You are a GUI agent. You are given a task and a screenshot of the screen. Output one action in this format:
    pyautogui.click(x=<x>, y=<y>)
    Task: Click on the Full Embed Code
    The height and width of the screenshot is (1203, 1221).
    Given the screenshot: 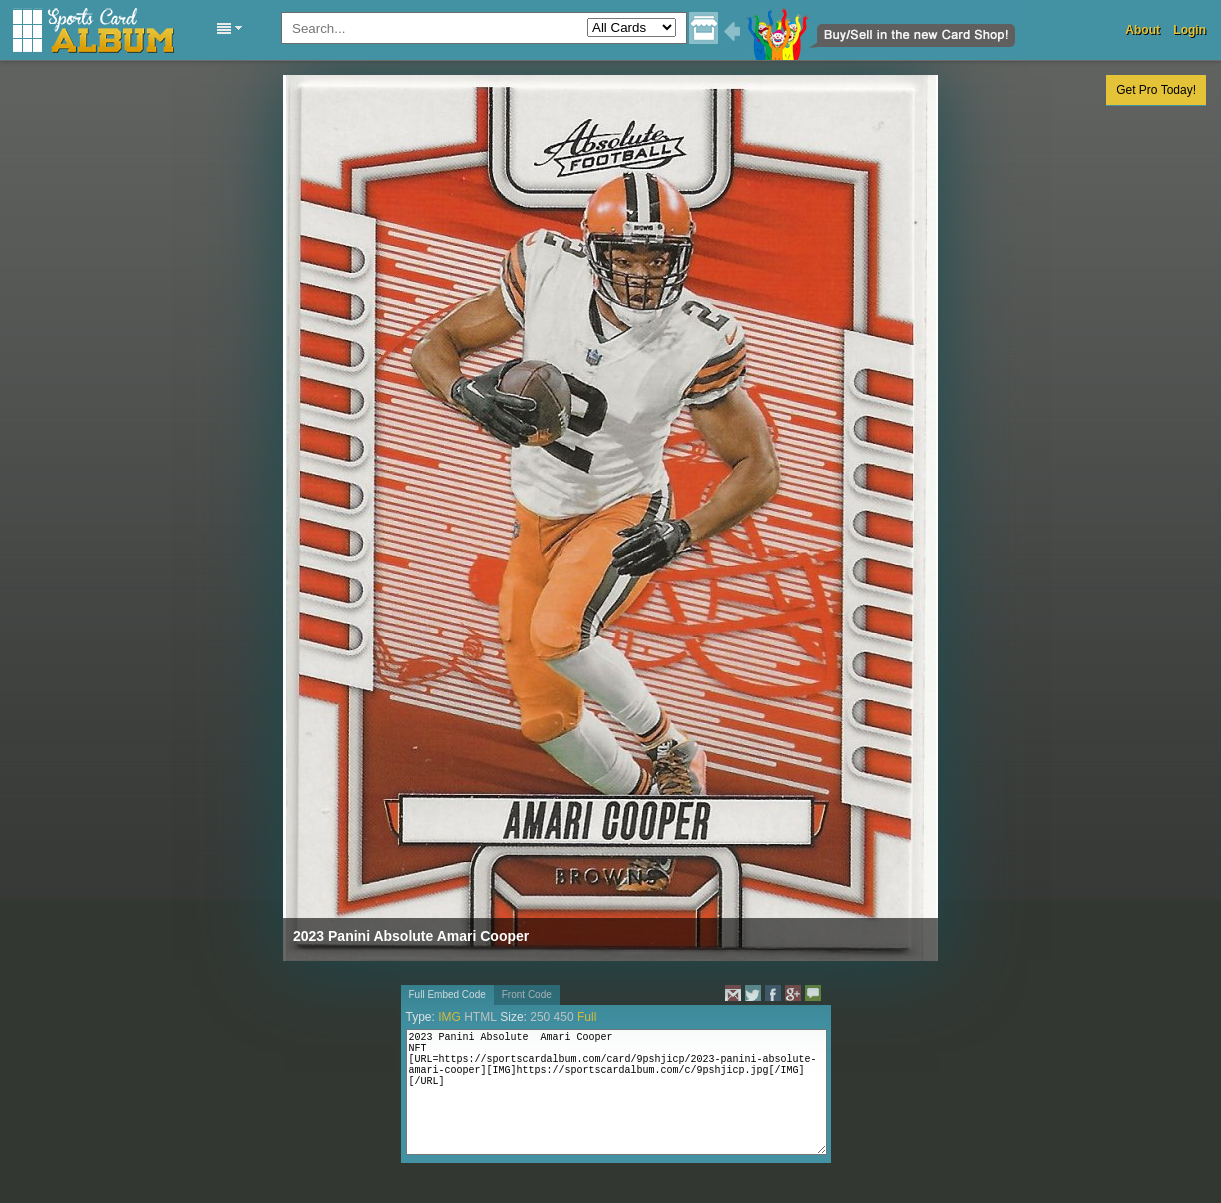 What is the action you would take?
    pyautogui.click(x=447, y=994)
    